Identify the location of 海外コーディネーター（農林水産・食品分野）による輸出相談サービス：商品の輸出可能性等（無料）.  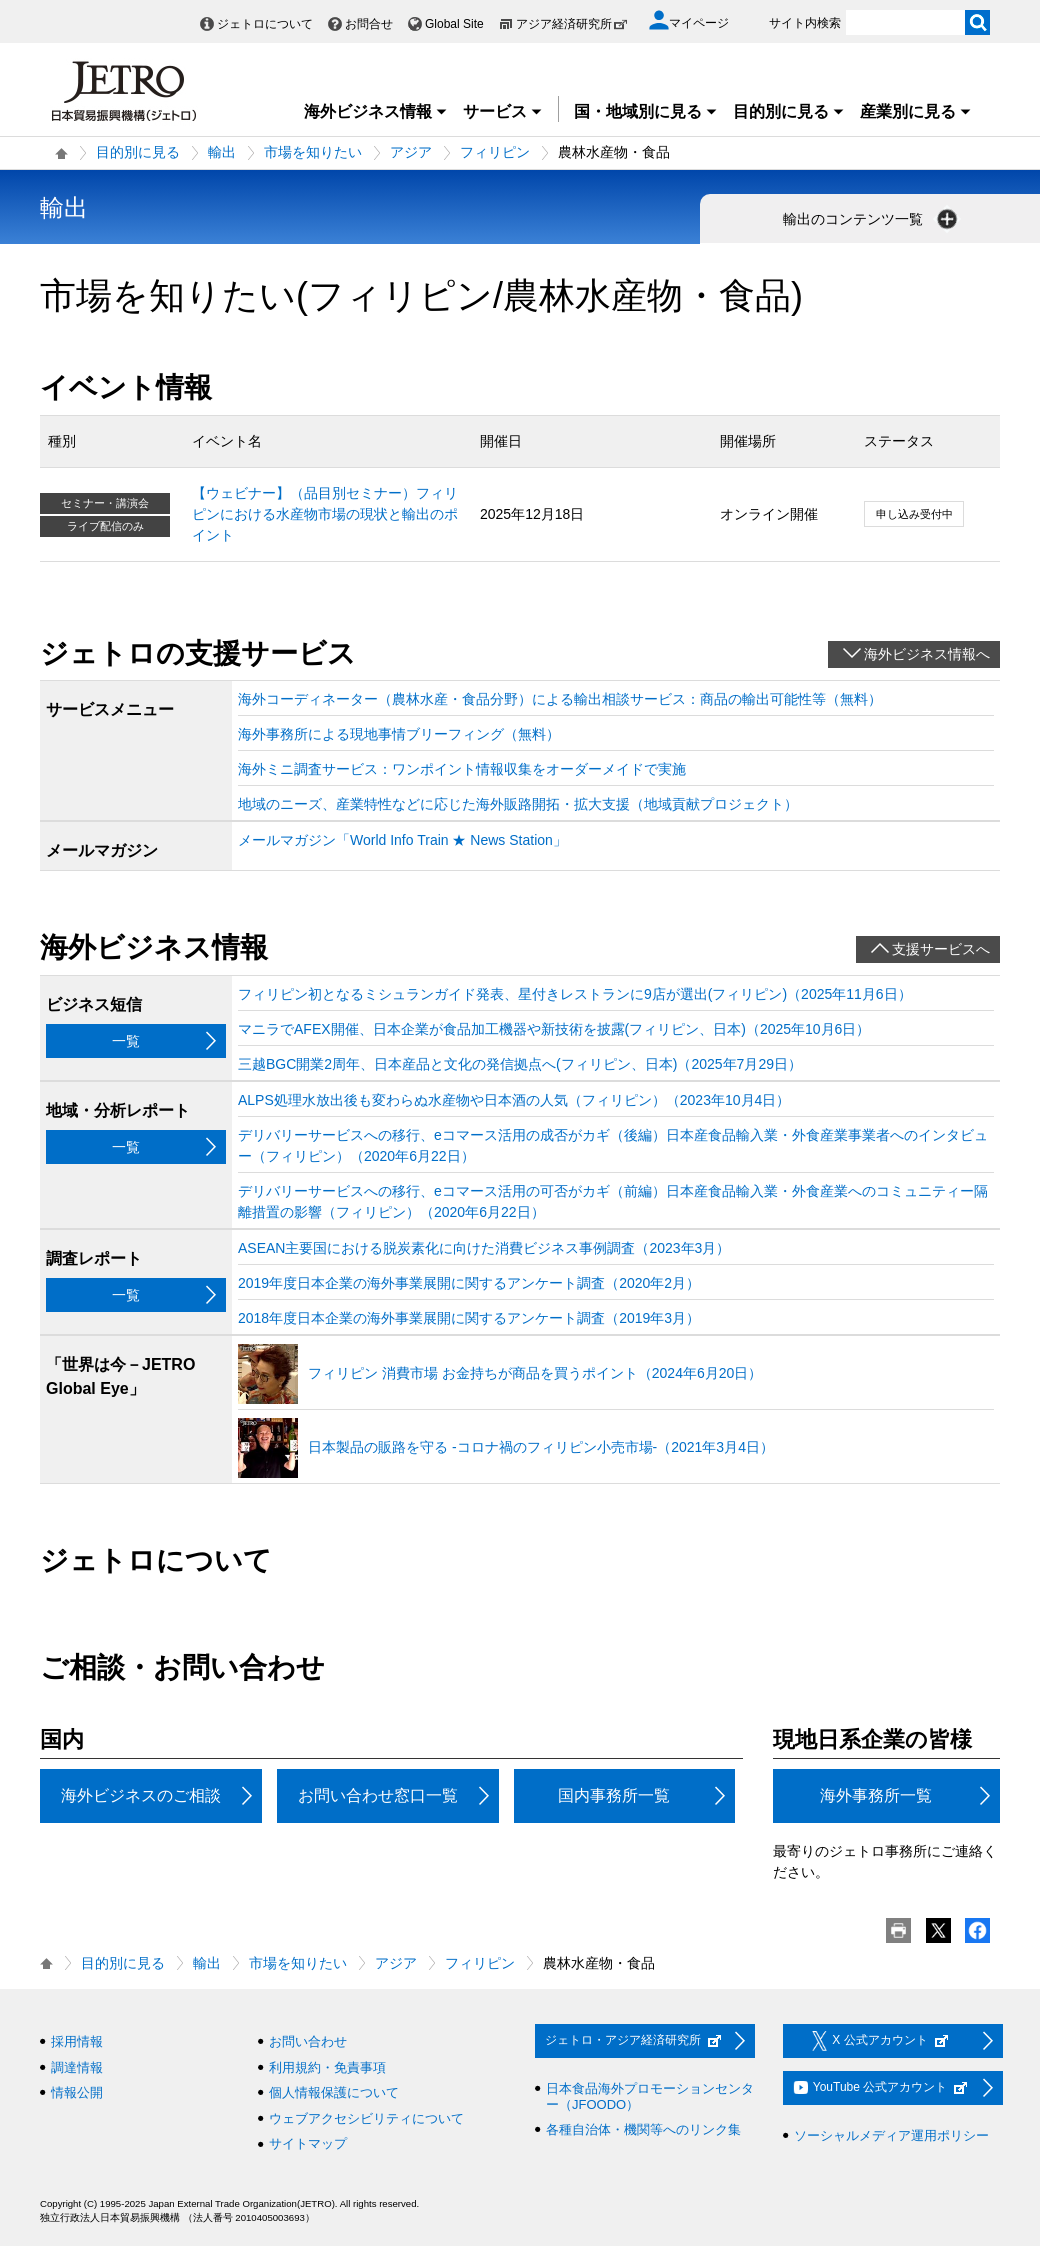
(560, 699).